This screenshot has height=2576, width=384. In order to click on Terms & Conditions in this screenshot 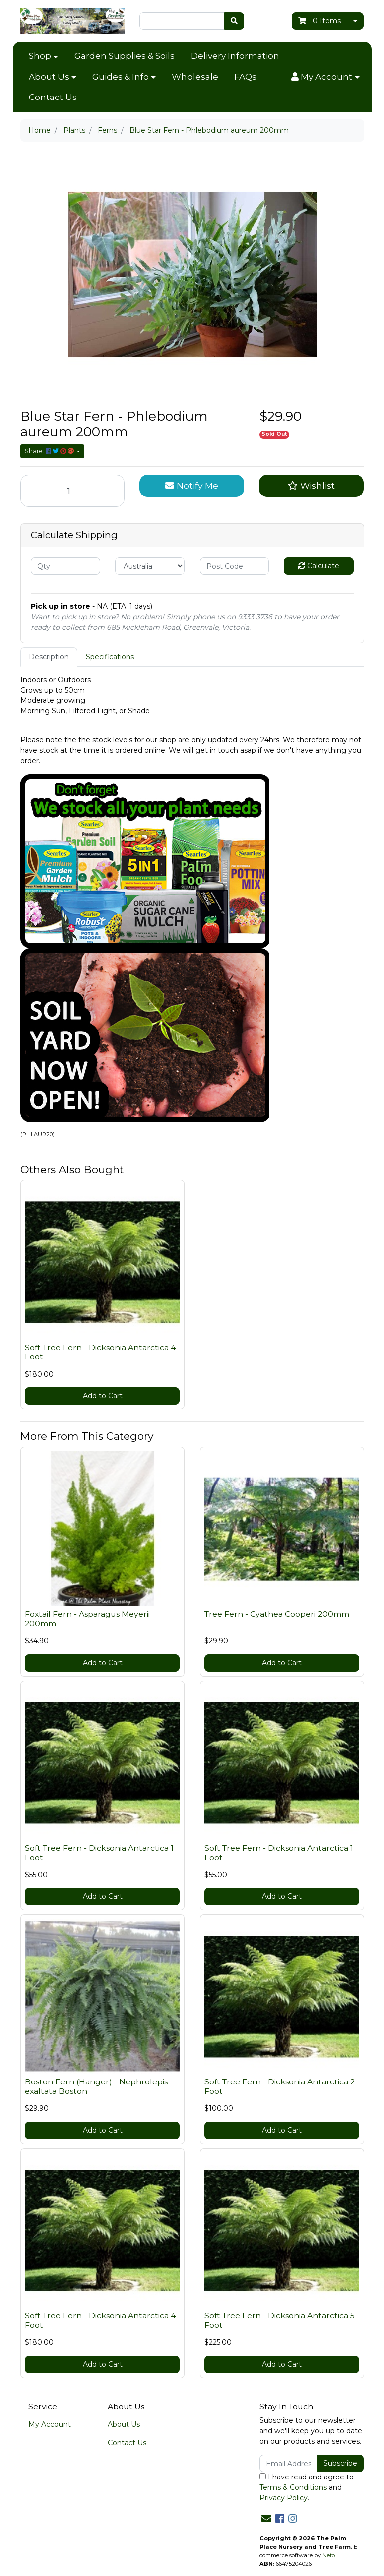, I will do `click(293, 2487)`.